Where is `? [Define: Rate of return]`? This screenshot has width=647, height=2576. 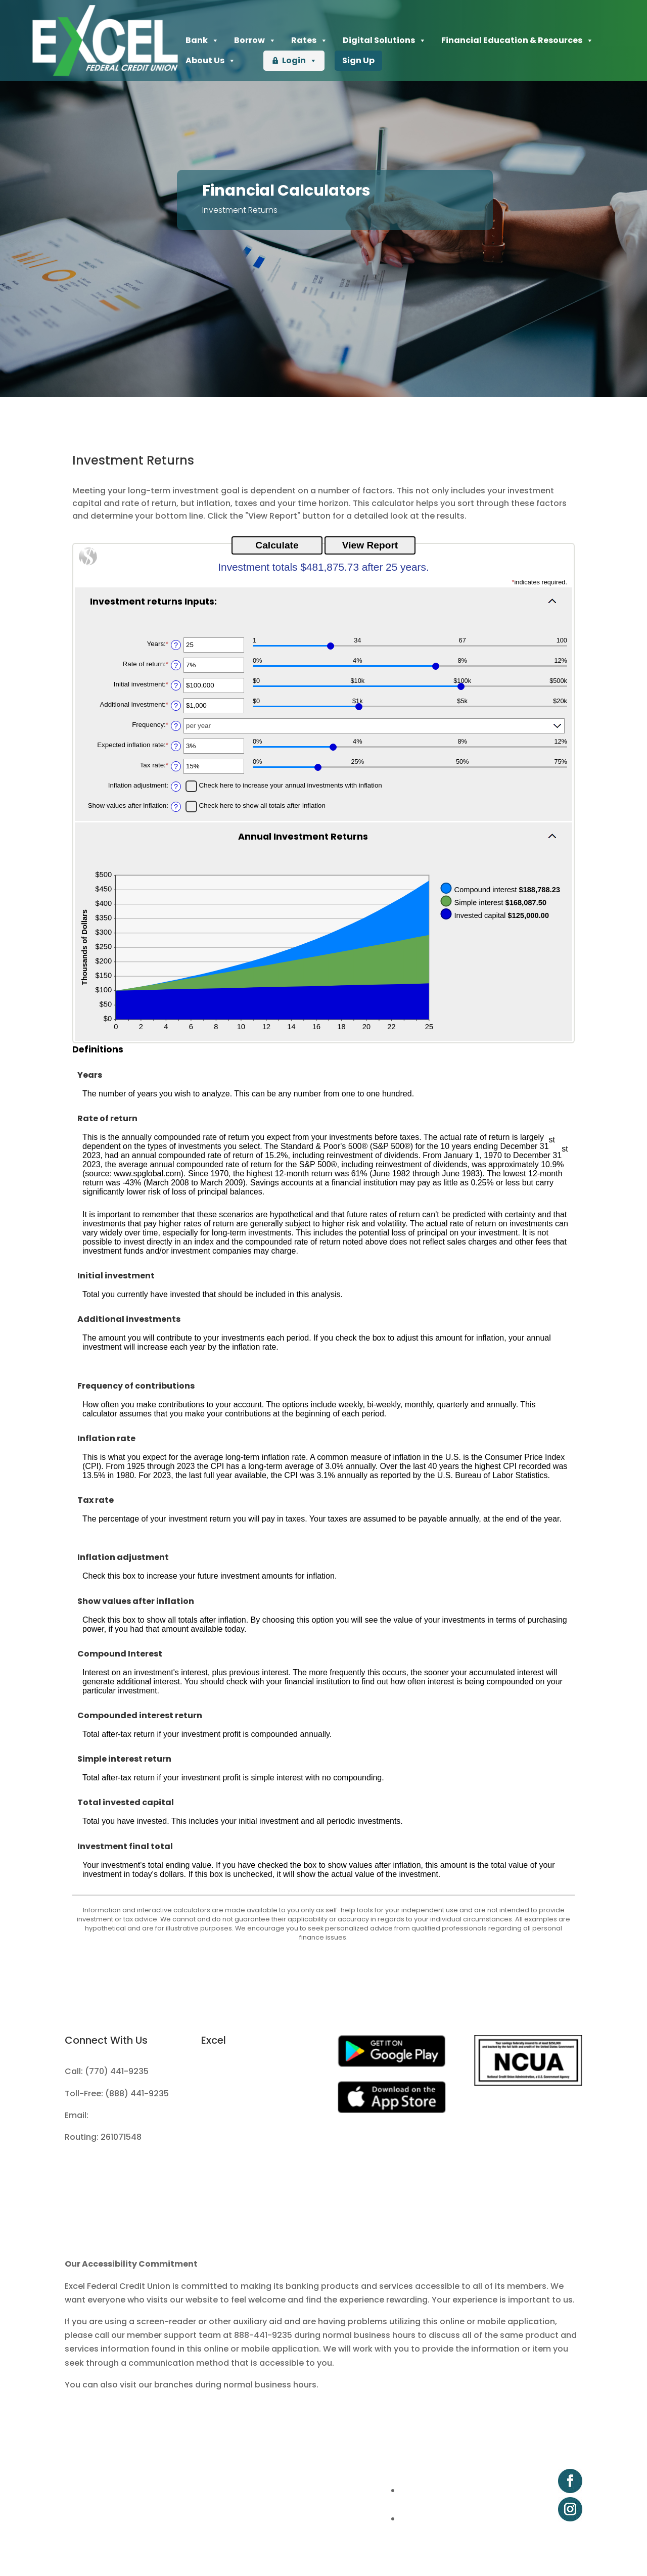 ? [Define: Rate of return] is located at coordinates (176, 665).